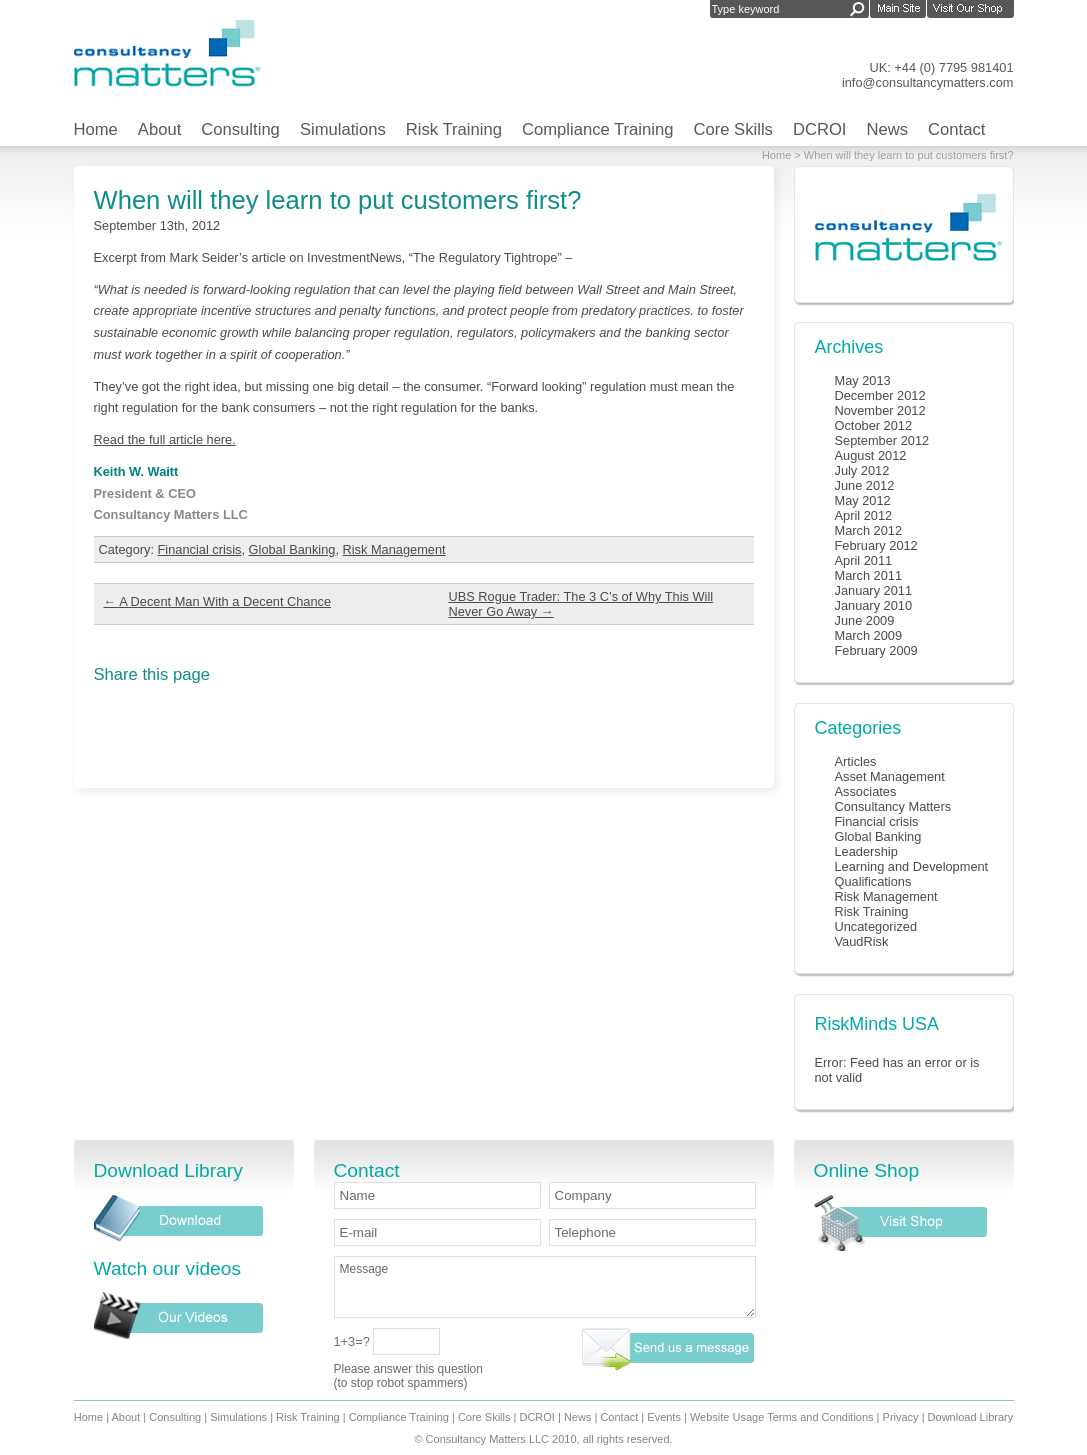  Describe the element at coordinates (874, 425) in the screenshot. I see `October 2012` at that location.